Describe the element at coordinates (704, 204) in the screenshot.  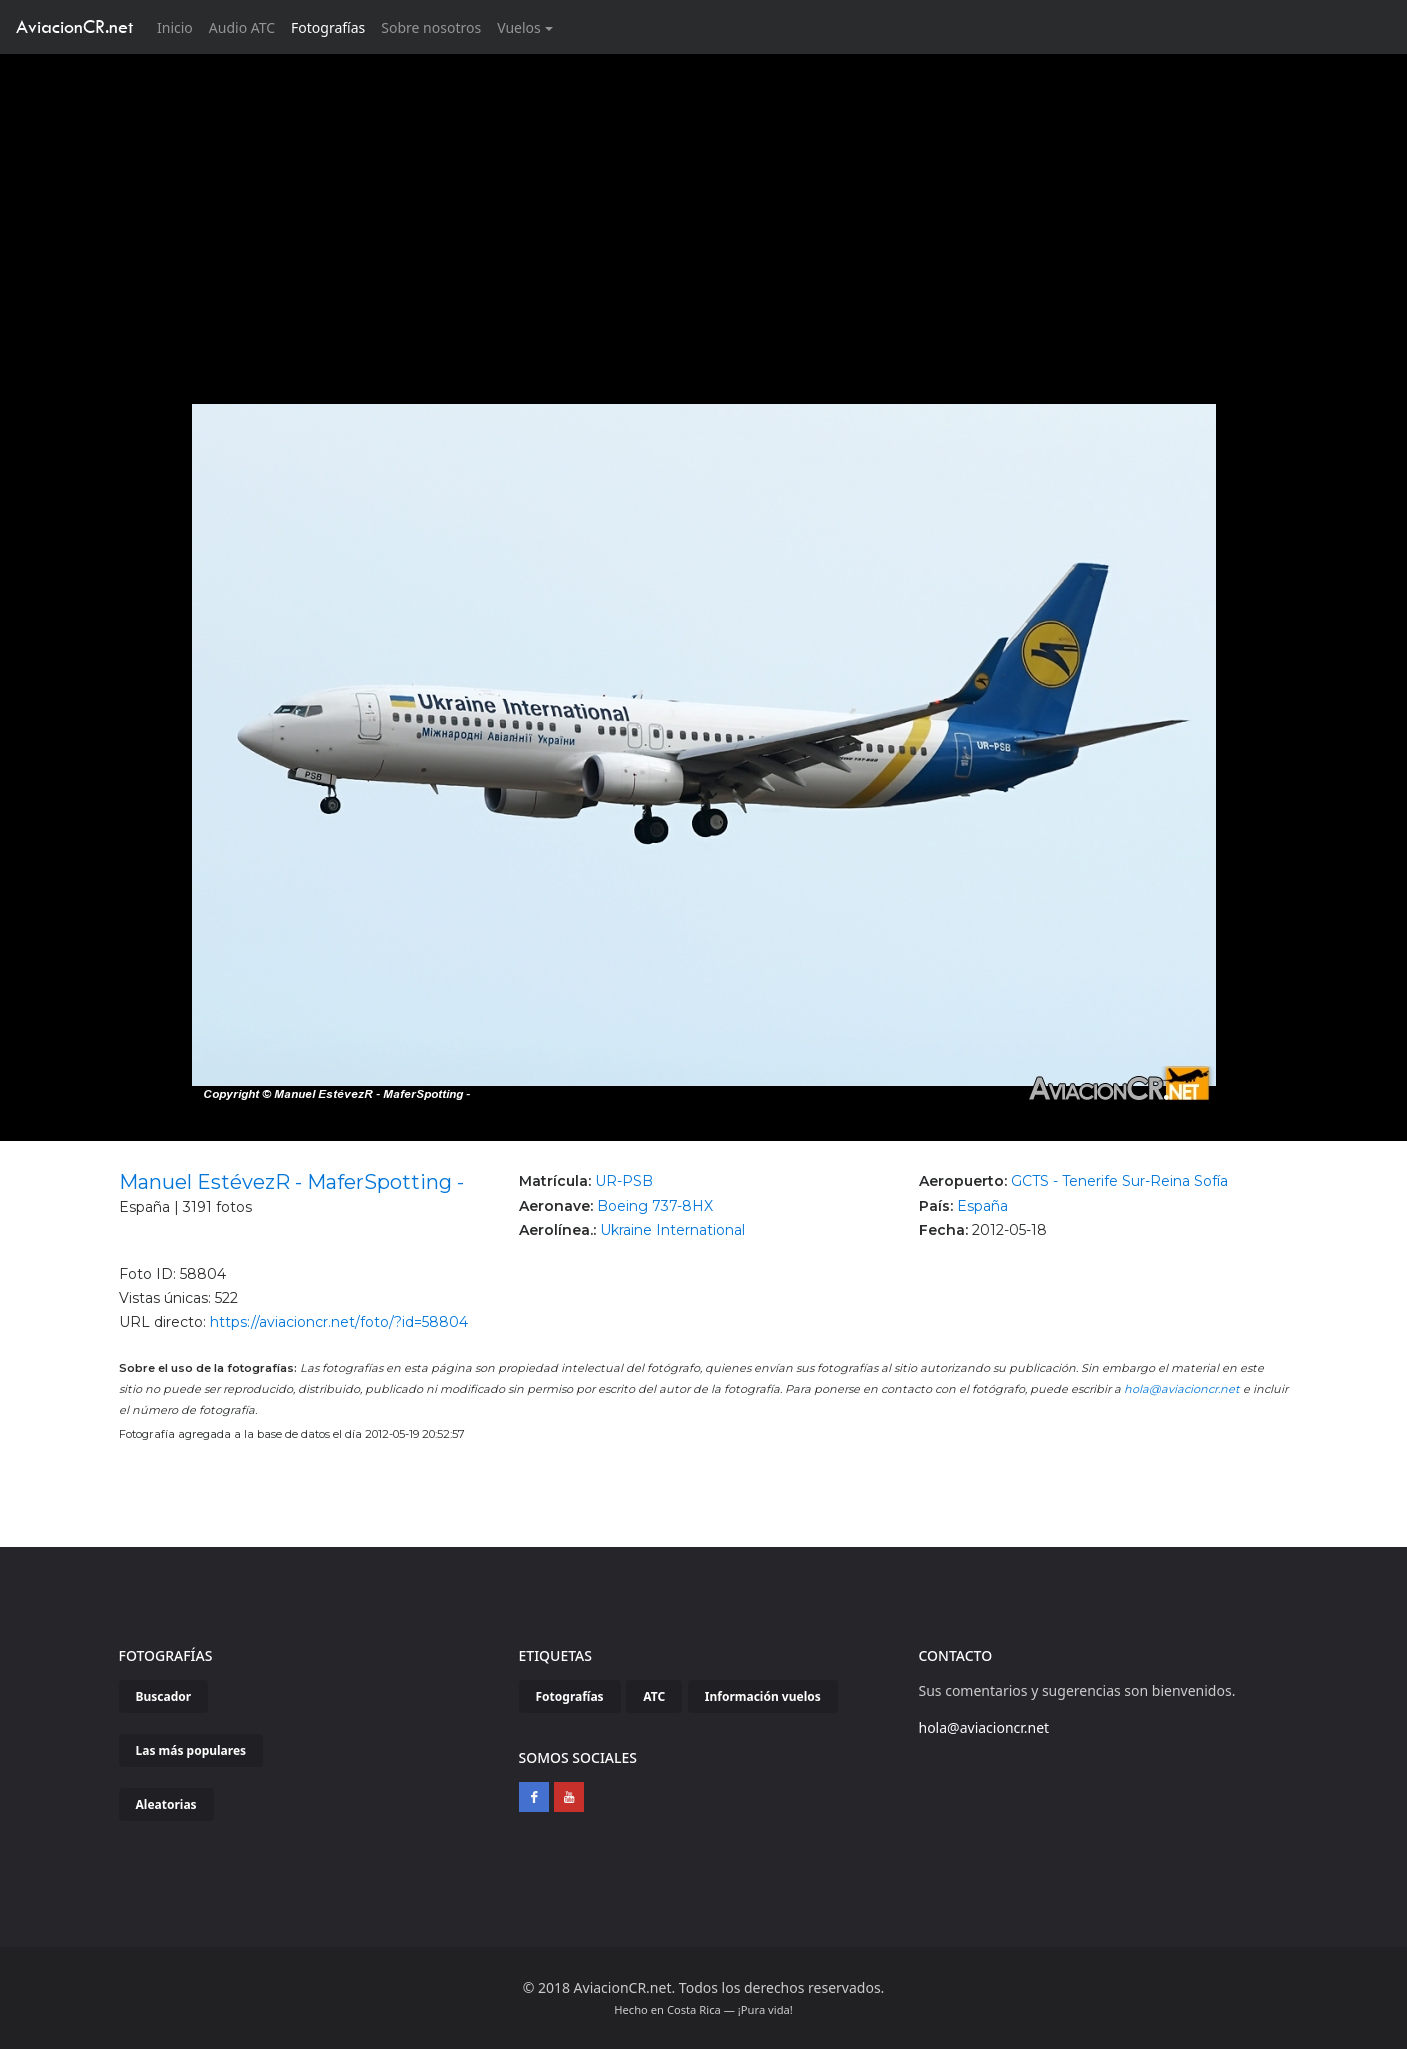
I see `[Advertisement]` at that location.